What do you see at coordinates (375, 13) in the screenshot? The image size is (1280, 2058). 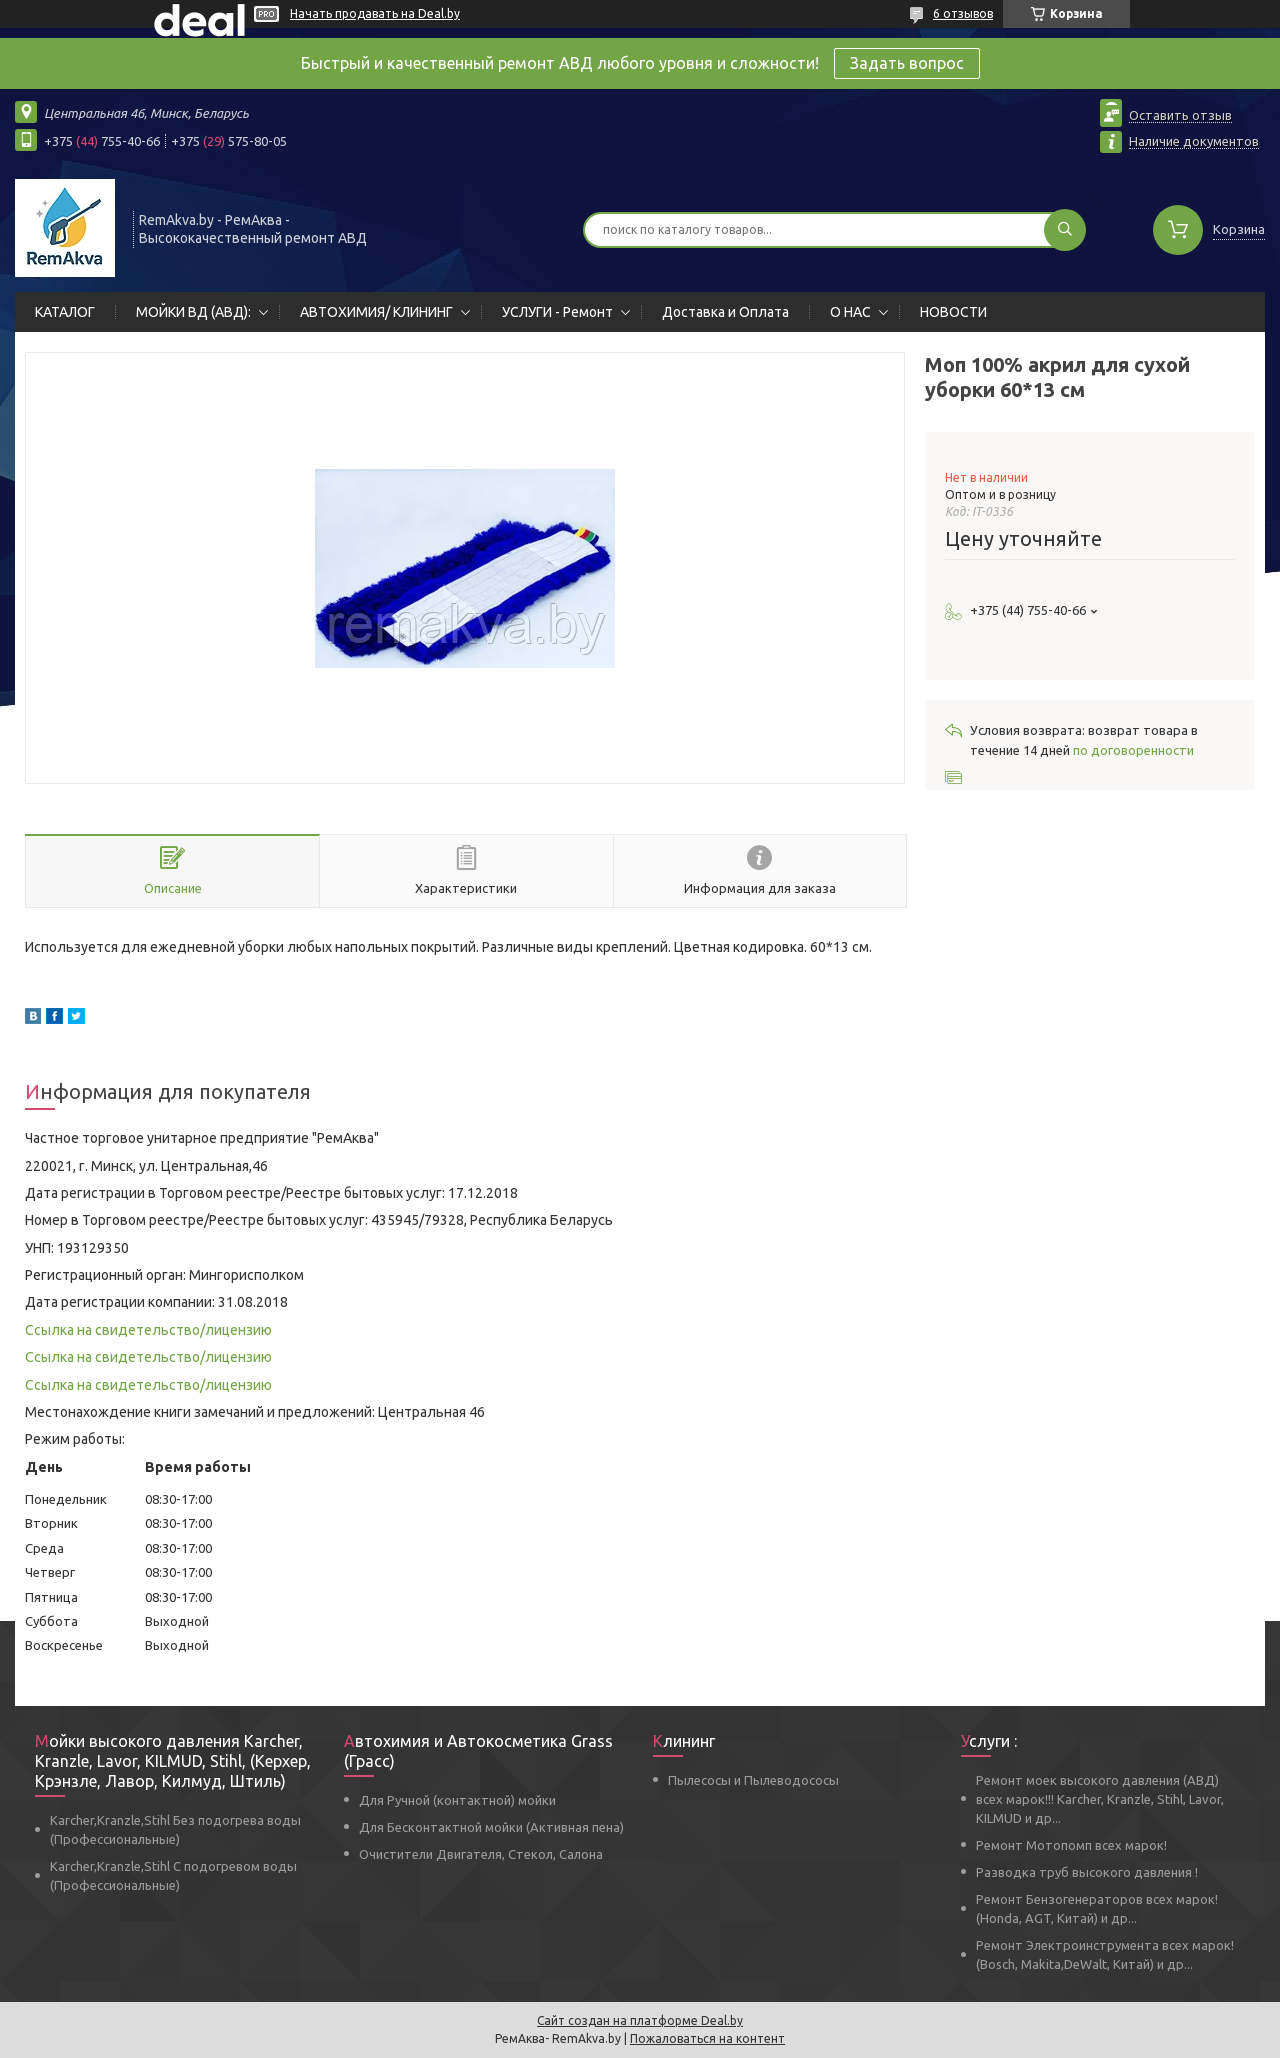 I see `Начать продавать на Deal.by` at bounding box center [375, 13].